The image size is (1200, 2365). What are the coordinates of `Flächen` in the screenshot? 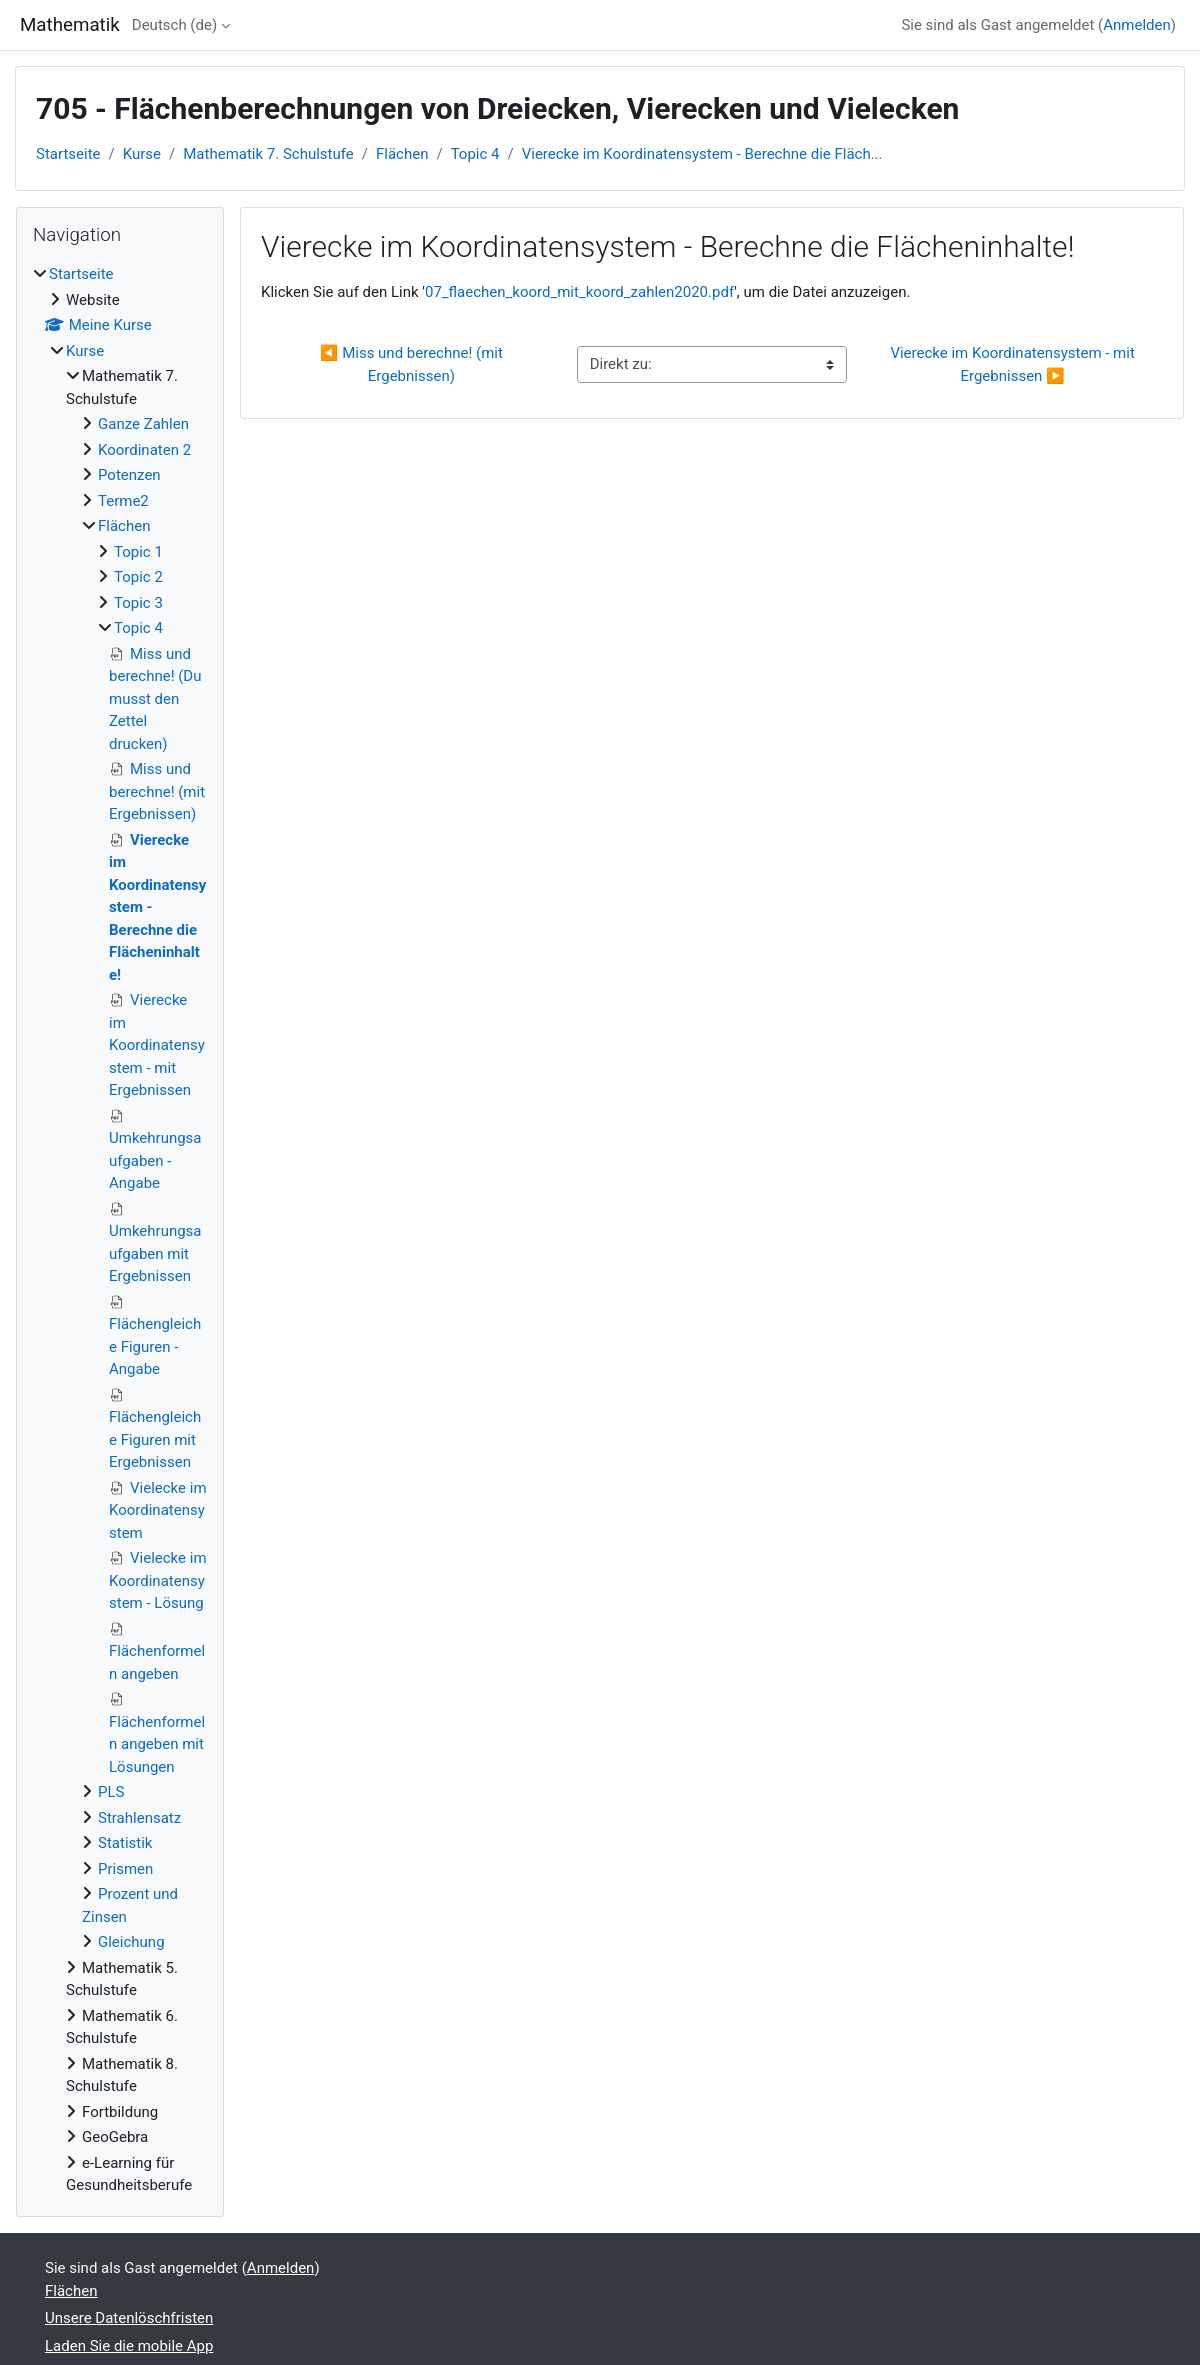 It's located at (402, 154).